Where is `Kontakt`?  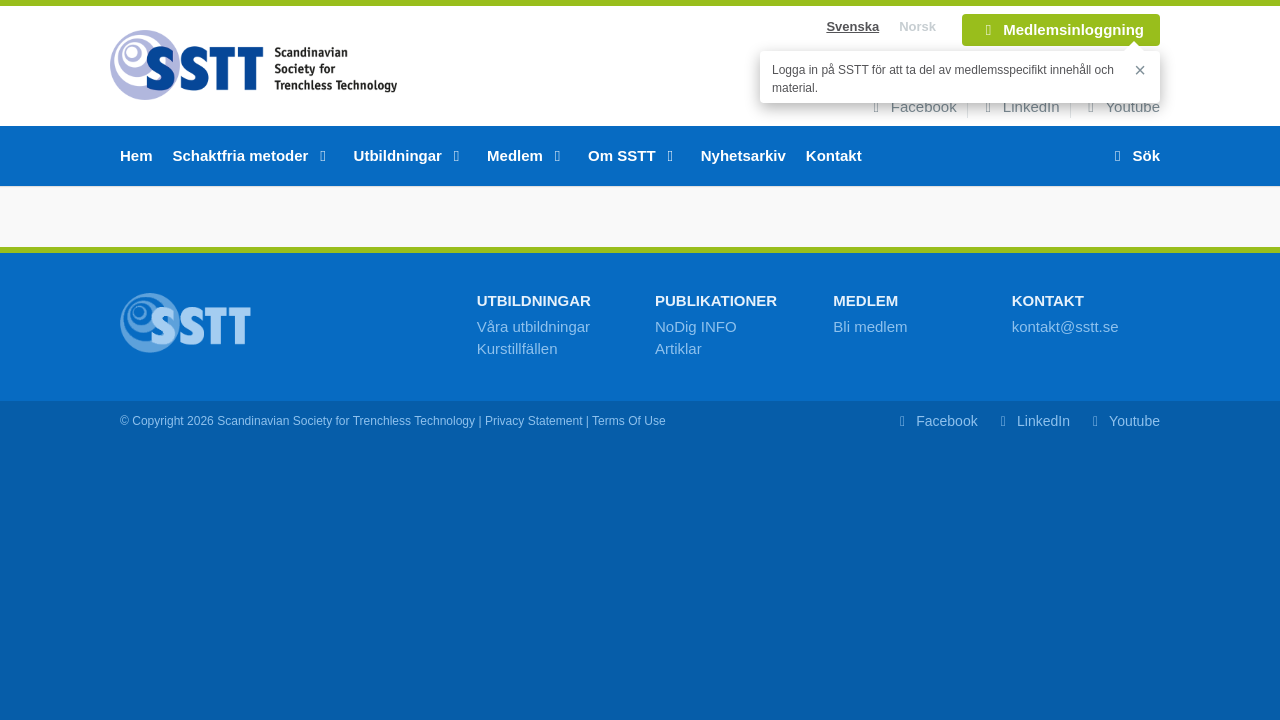
Kontakt is located at coordinates (834, 155).